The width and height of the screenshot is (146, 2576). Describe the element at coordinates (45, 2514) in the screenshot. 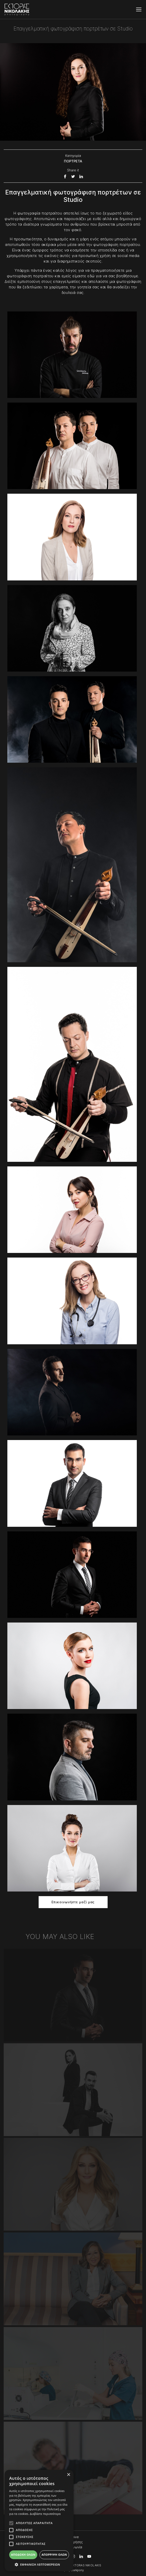

I see `Διαβάστε περισσότερα [Διαβάστε περισσότερα, opens a new window]` at that location.